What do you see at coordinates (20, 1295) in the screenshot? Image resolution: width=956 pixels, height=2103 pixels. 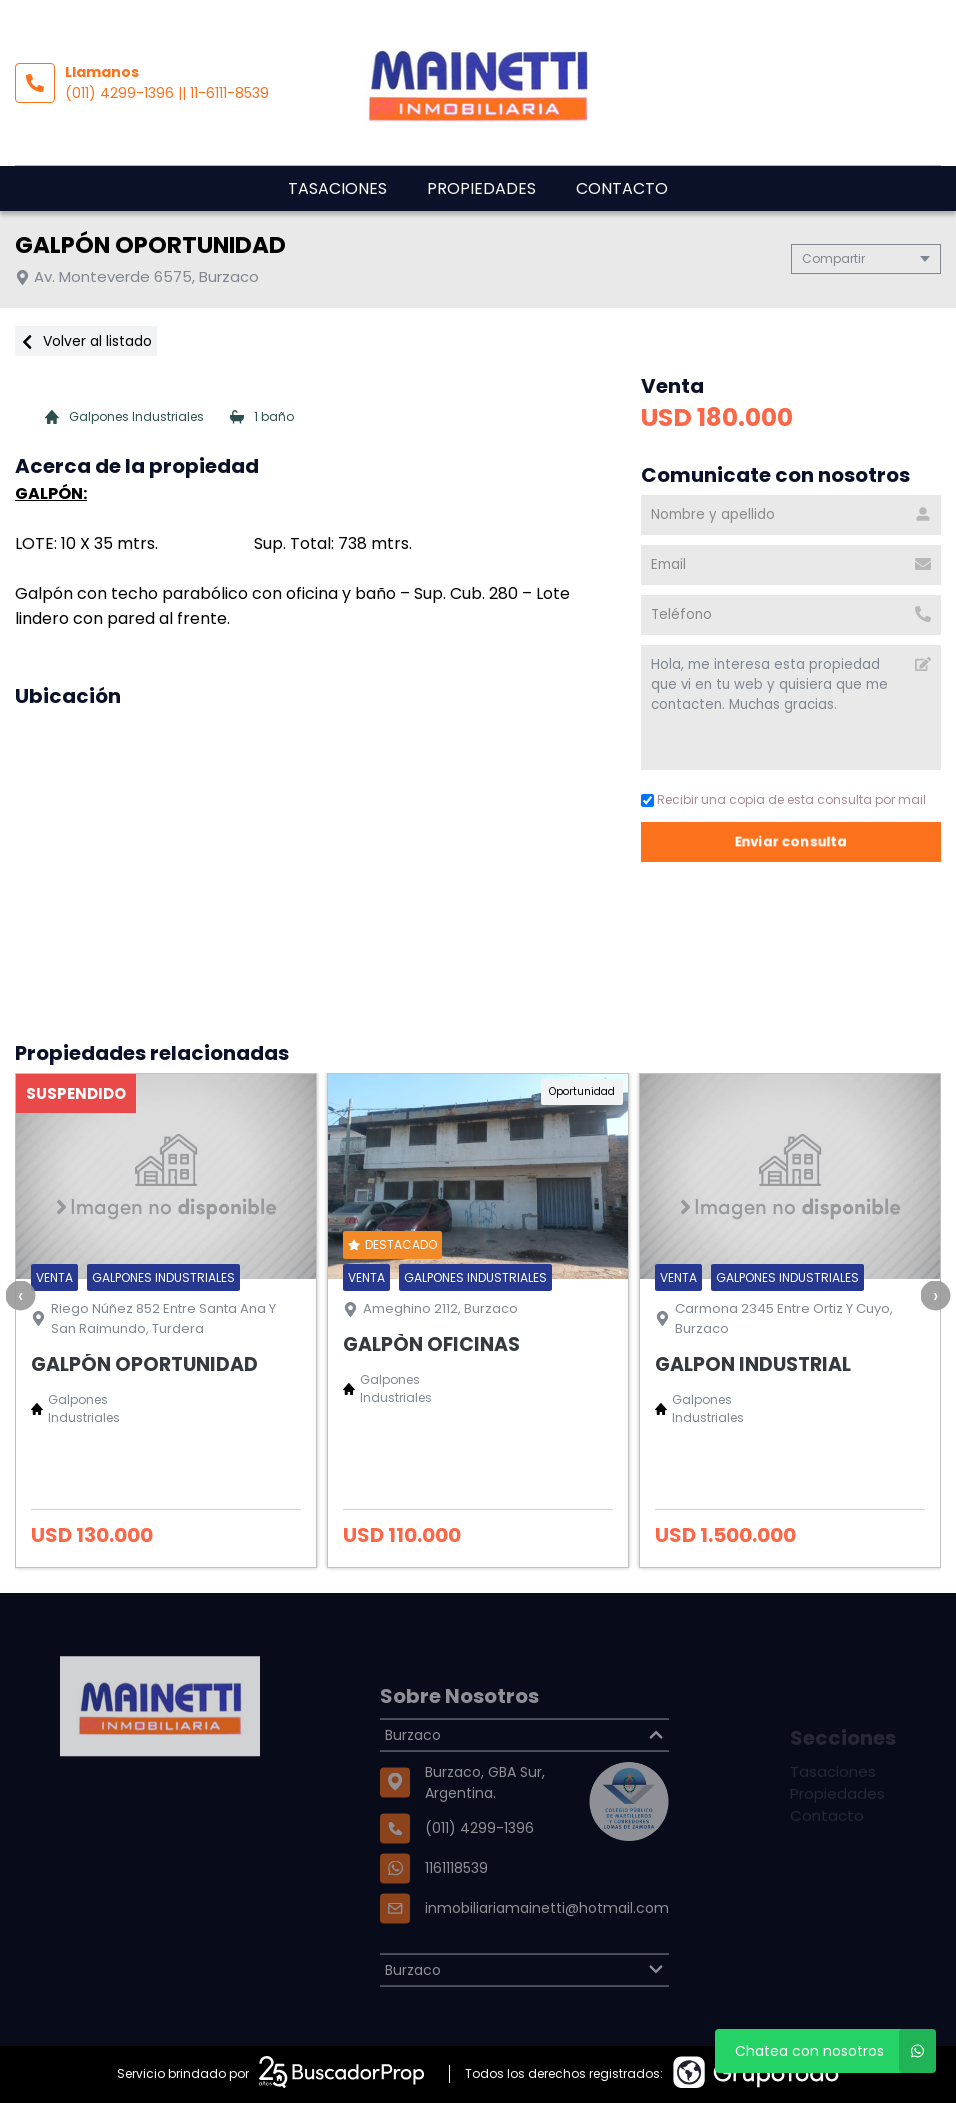 I see `[presentation]` at bounding box center [20, 1295].